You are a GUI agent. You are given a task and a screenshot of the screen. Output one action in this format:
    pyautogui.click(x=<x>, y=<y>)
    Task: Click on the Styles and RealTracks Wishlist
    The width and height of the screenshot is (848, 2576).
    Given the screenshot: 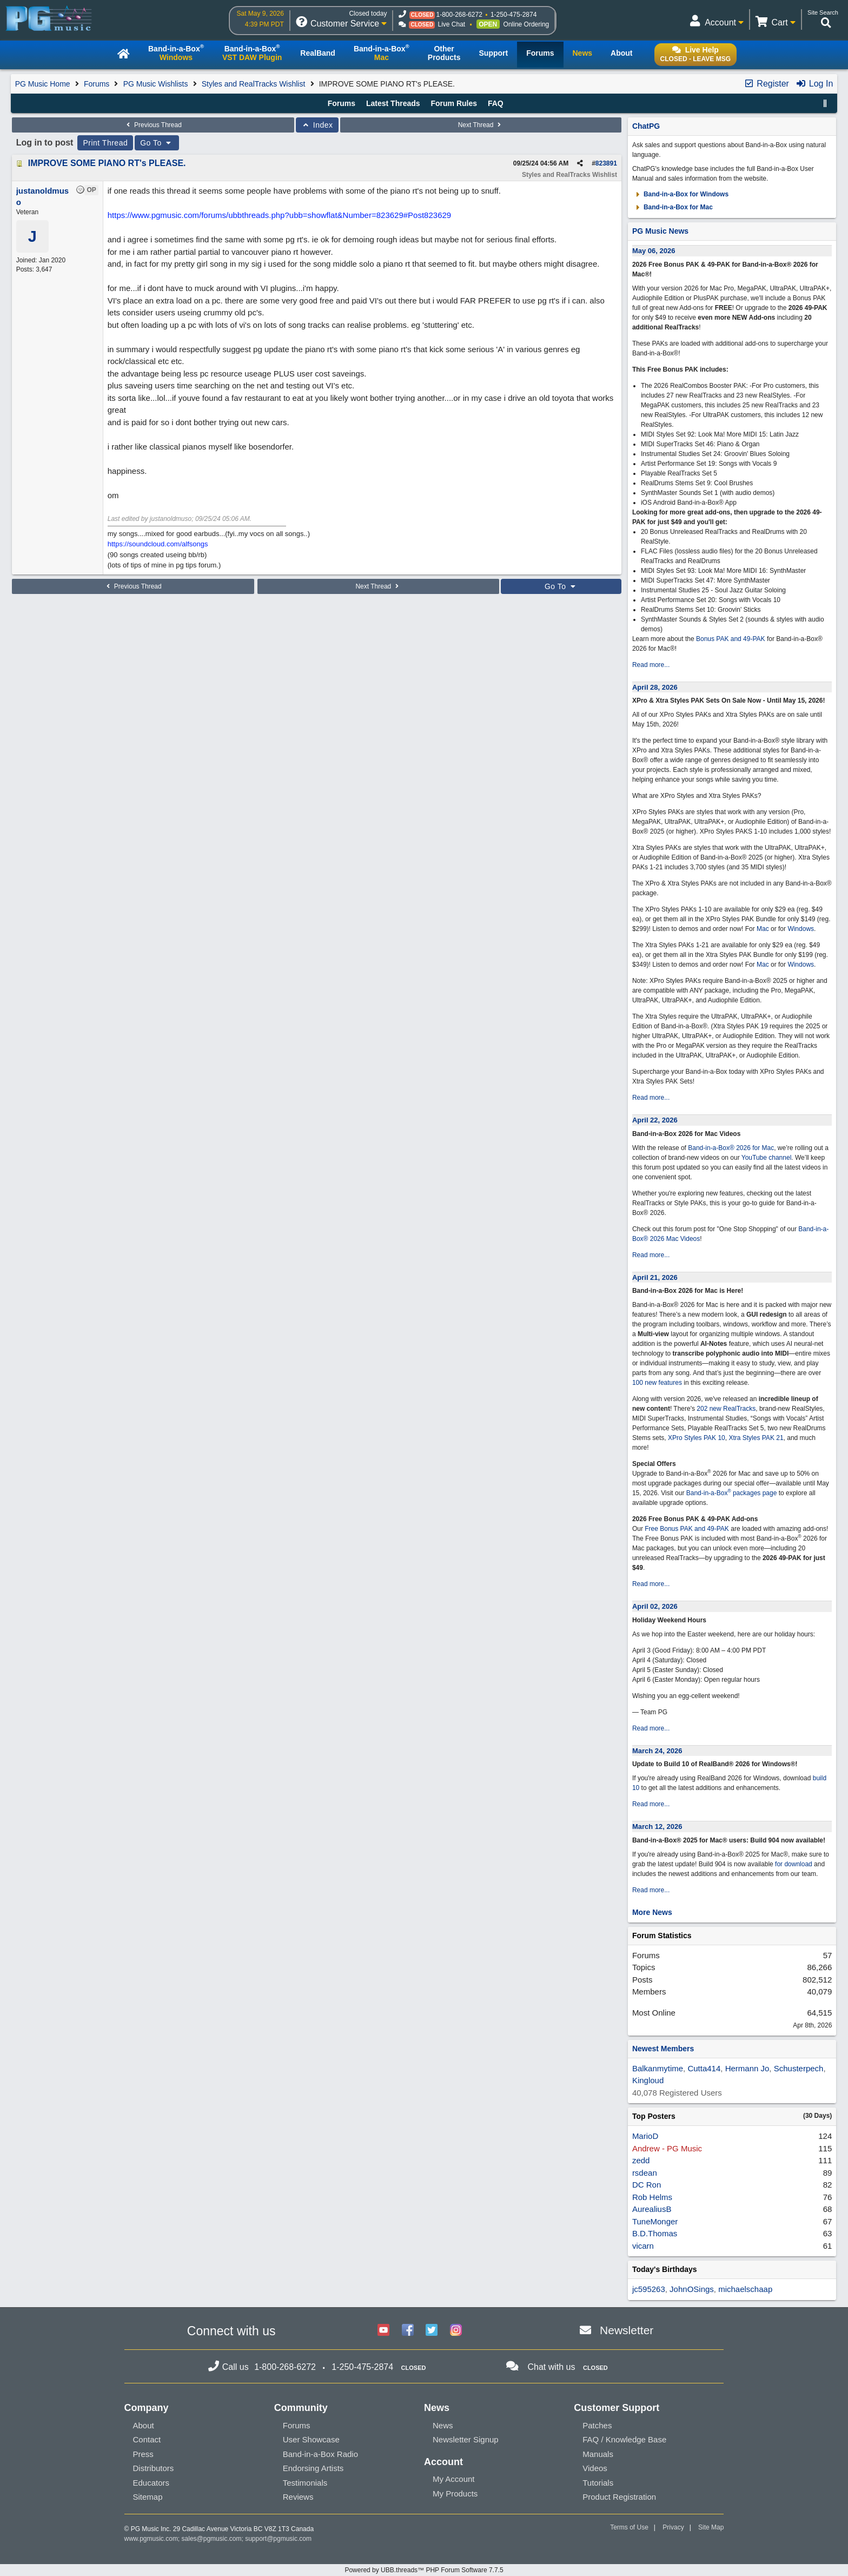 What is the action you would take?
    pyautogui.click(x=254, y=84)
    